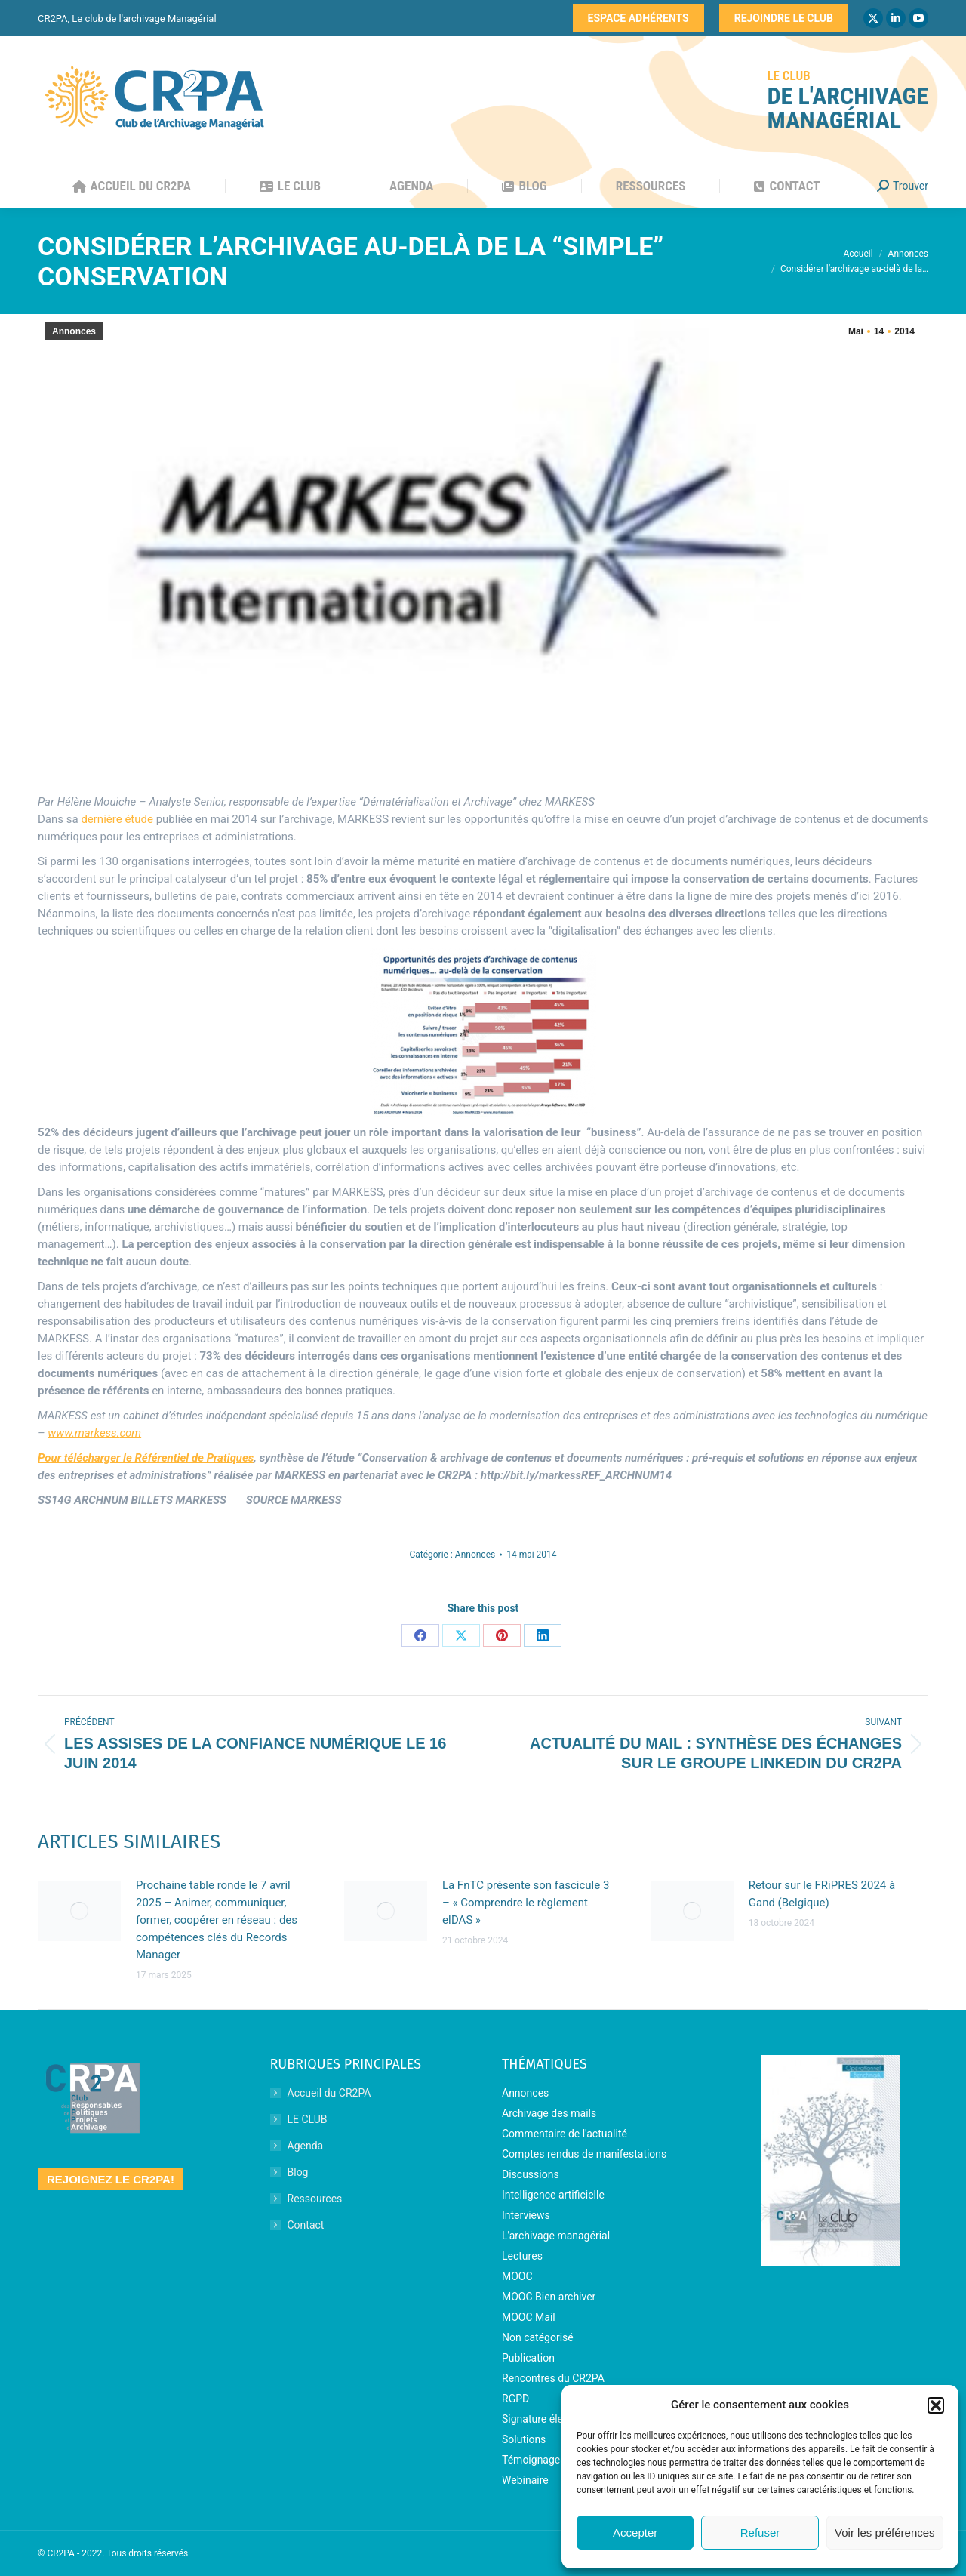  I want to click on Solutions, so click(524, 2439).